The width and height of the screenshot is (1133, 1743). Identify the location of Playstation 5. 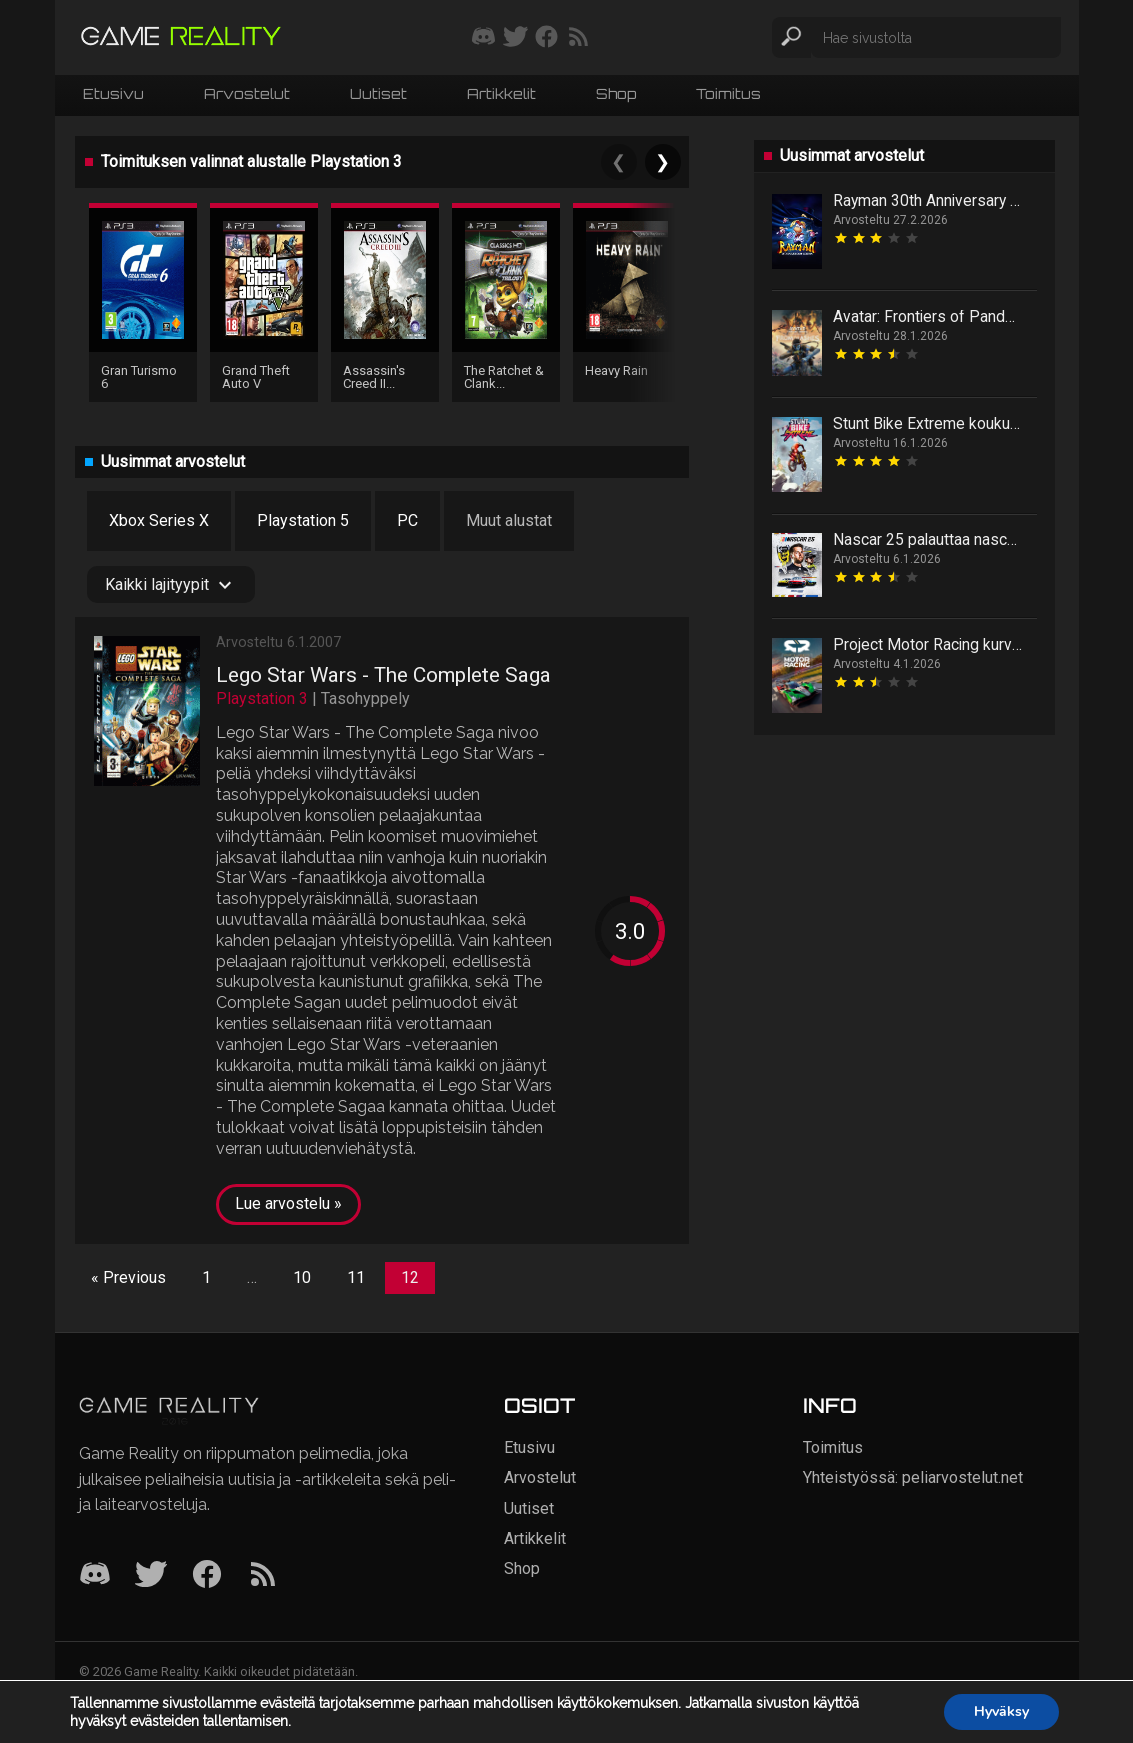
(303, 520).